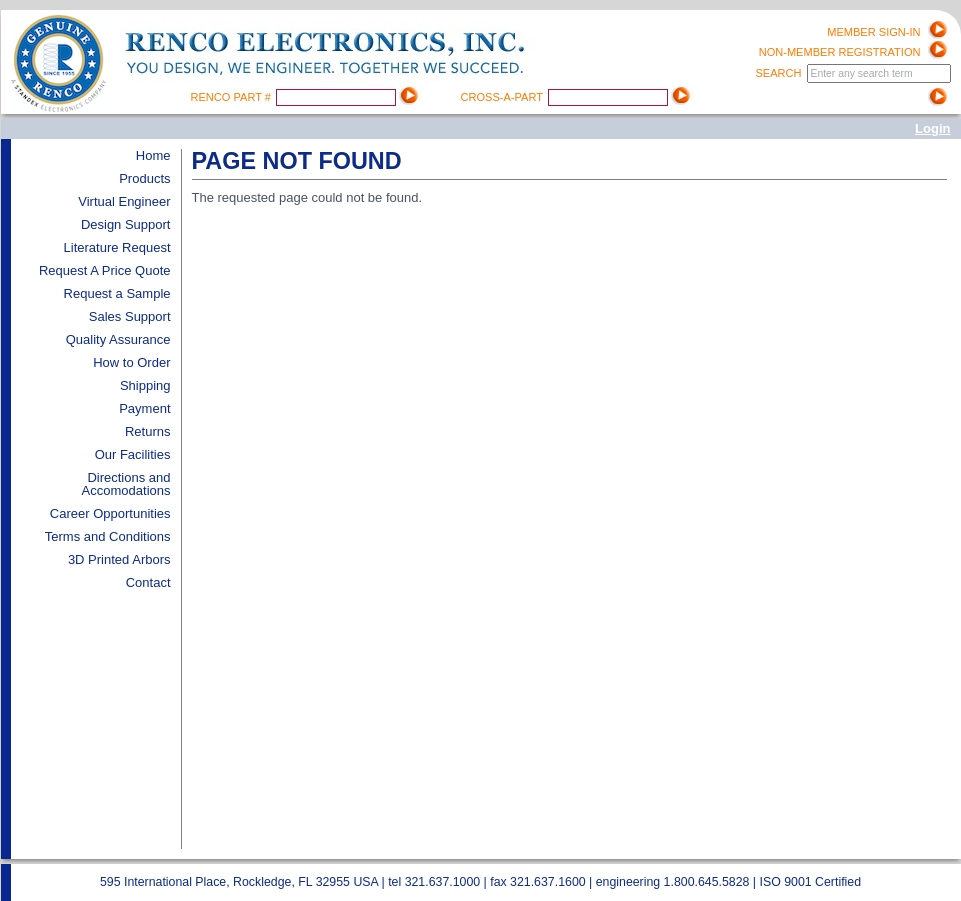  What do you see at coordinates (144, 408) in the screenshot?
I see `Payment` at bounding box center [144, 408].